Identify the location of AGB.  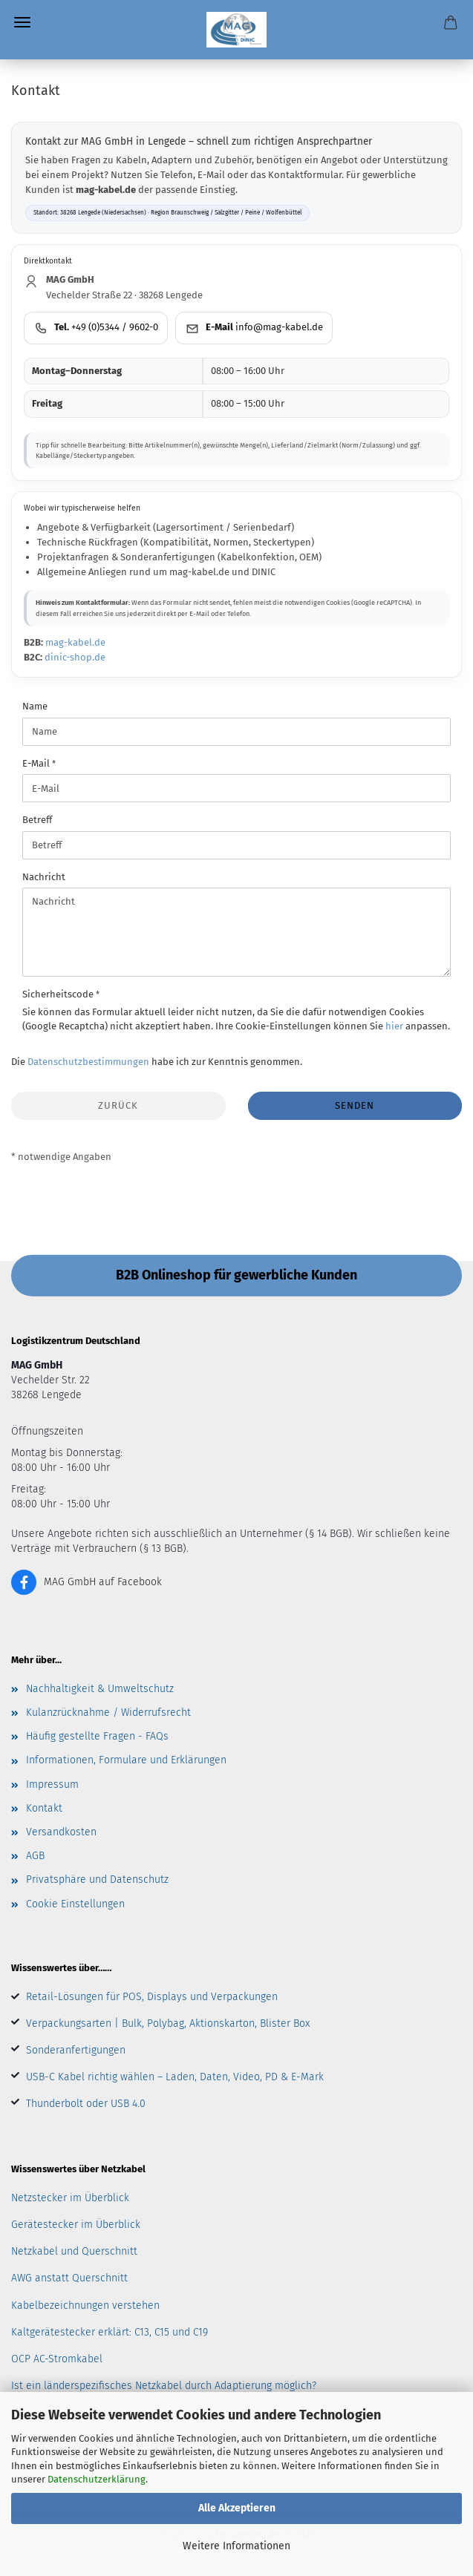
(35, 1855).